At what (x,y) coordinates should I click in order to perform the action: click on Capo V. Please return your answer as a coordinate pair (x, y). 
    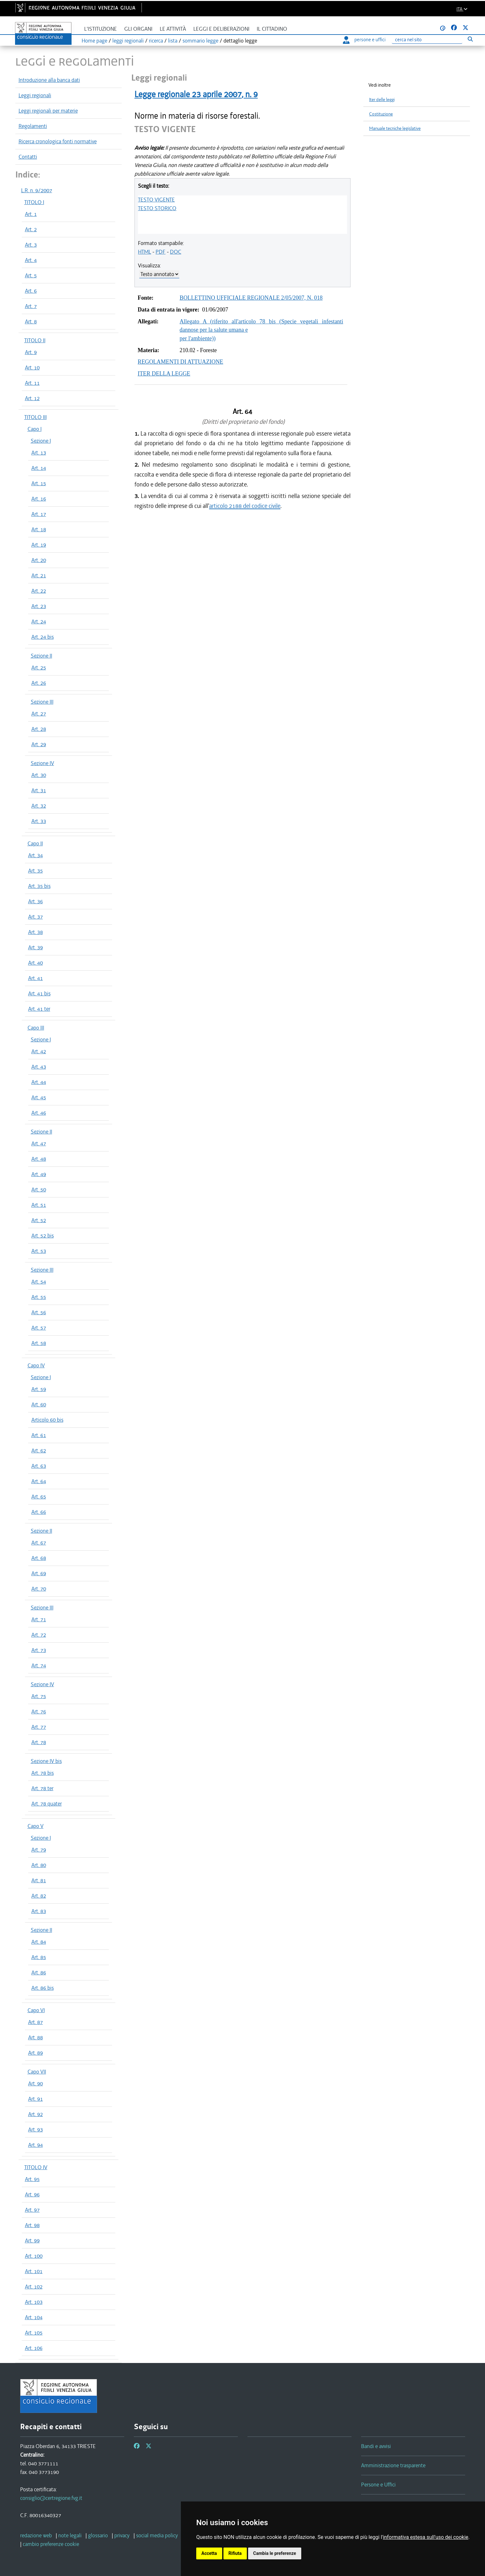
    Looking at the image, I should click on (36, 1825).